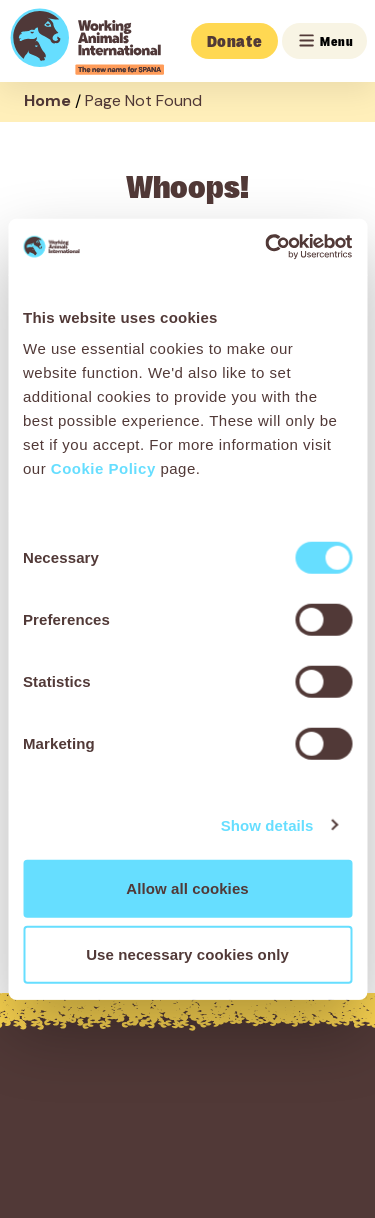  What do you see at coordinates (187, 888) in the screenshot?
I see `Allow all cookies` at bounding box center [187, 888].